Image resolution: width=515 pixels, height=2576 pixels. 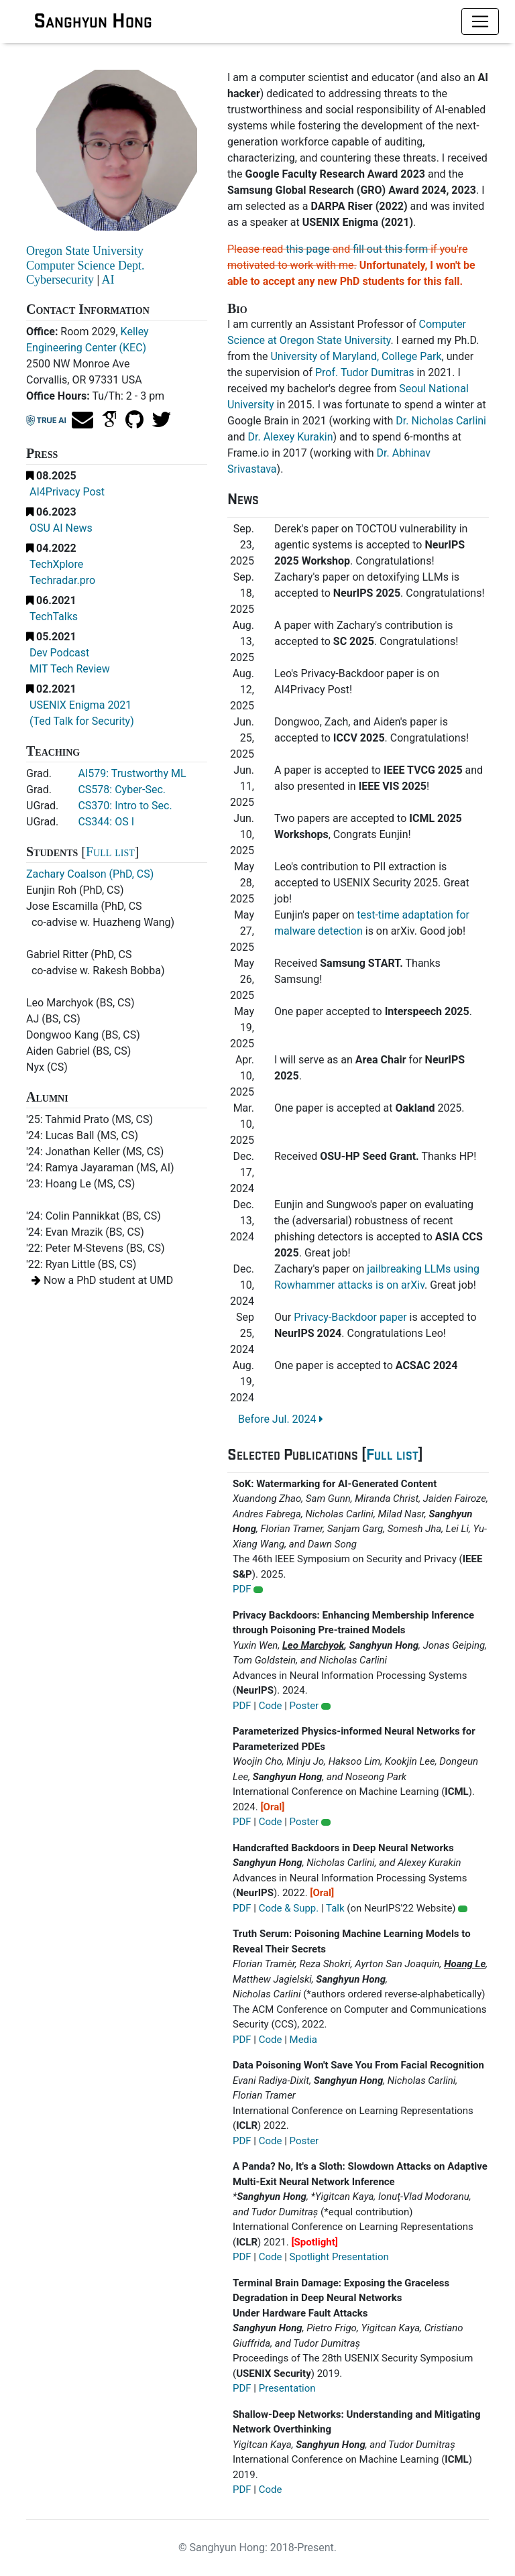 I want to click on AI, so click(x=108, y=279).